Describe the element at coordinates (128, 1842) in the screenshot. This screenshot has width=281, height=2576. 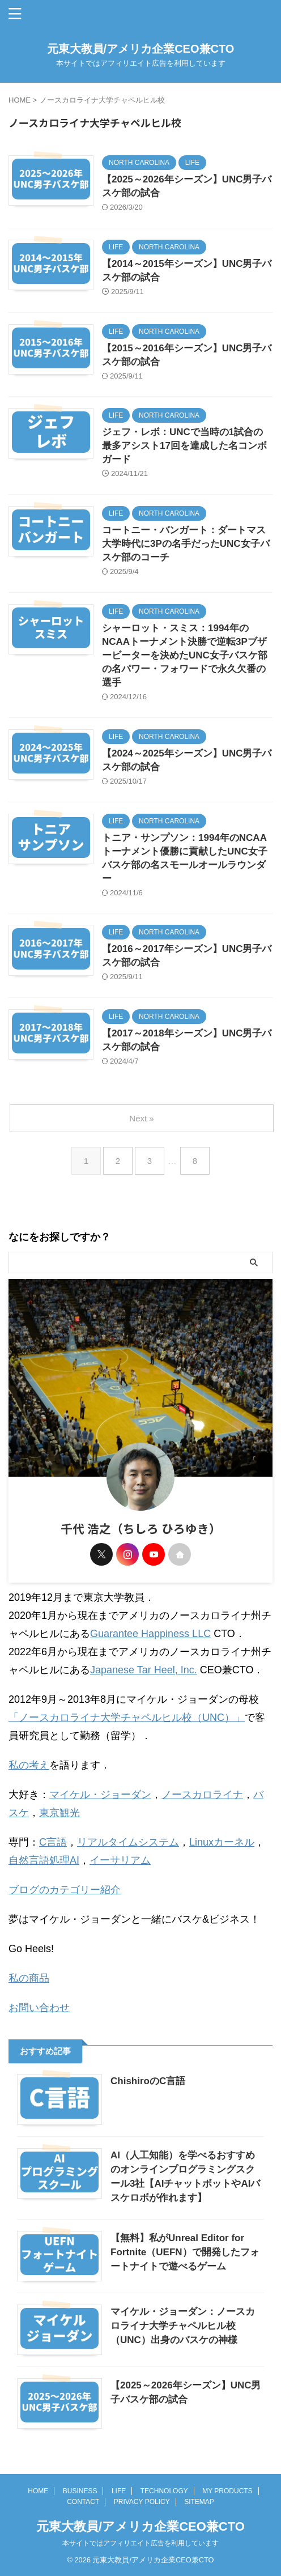
I see `リアルタイムシステム` at that location.